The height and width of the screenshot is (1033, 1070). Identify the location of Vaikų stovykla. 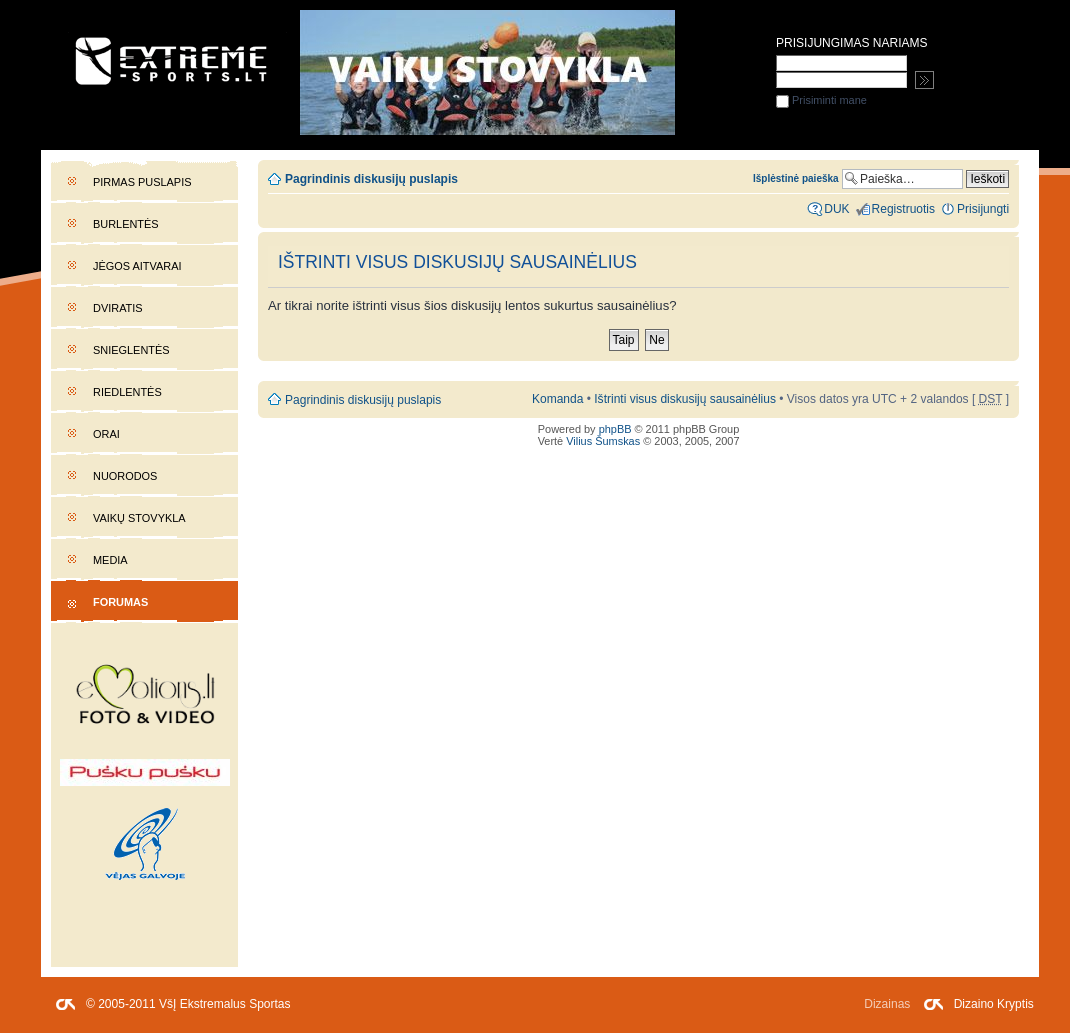
(139, 518).